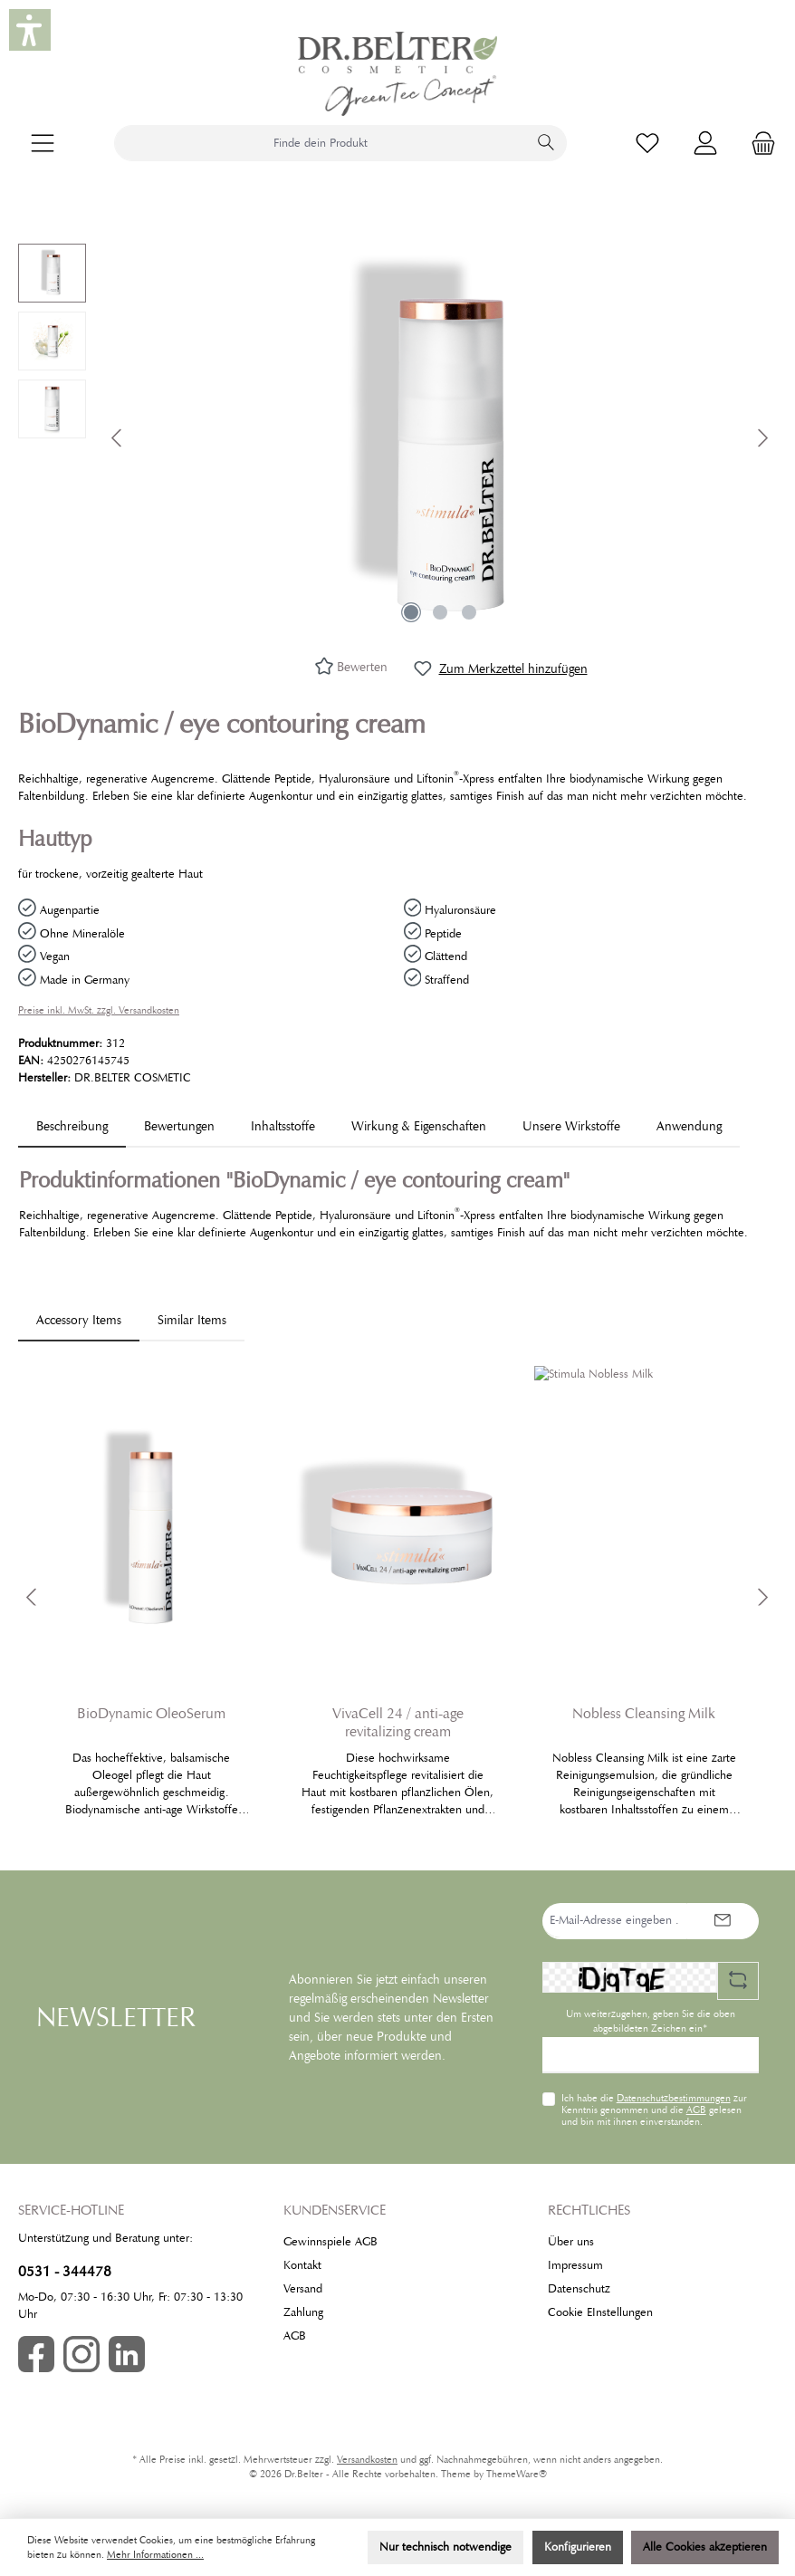  What do you see at coordinates (78, 1320) in the screenshot?
I see `Accessory Items [tab]` at bounding box center [78, 1320].